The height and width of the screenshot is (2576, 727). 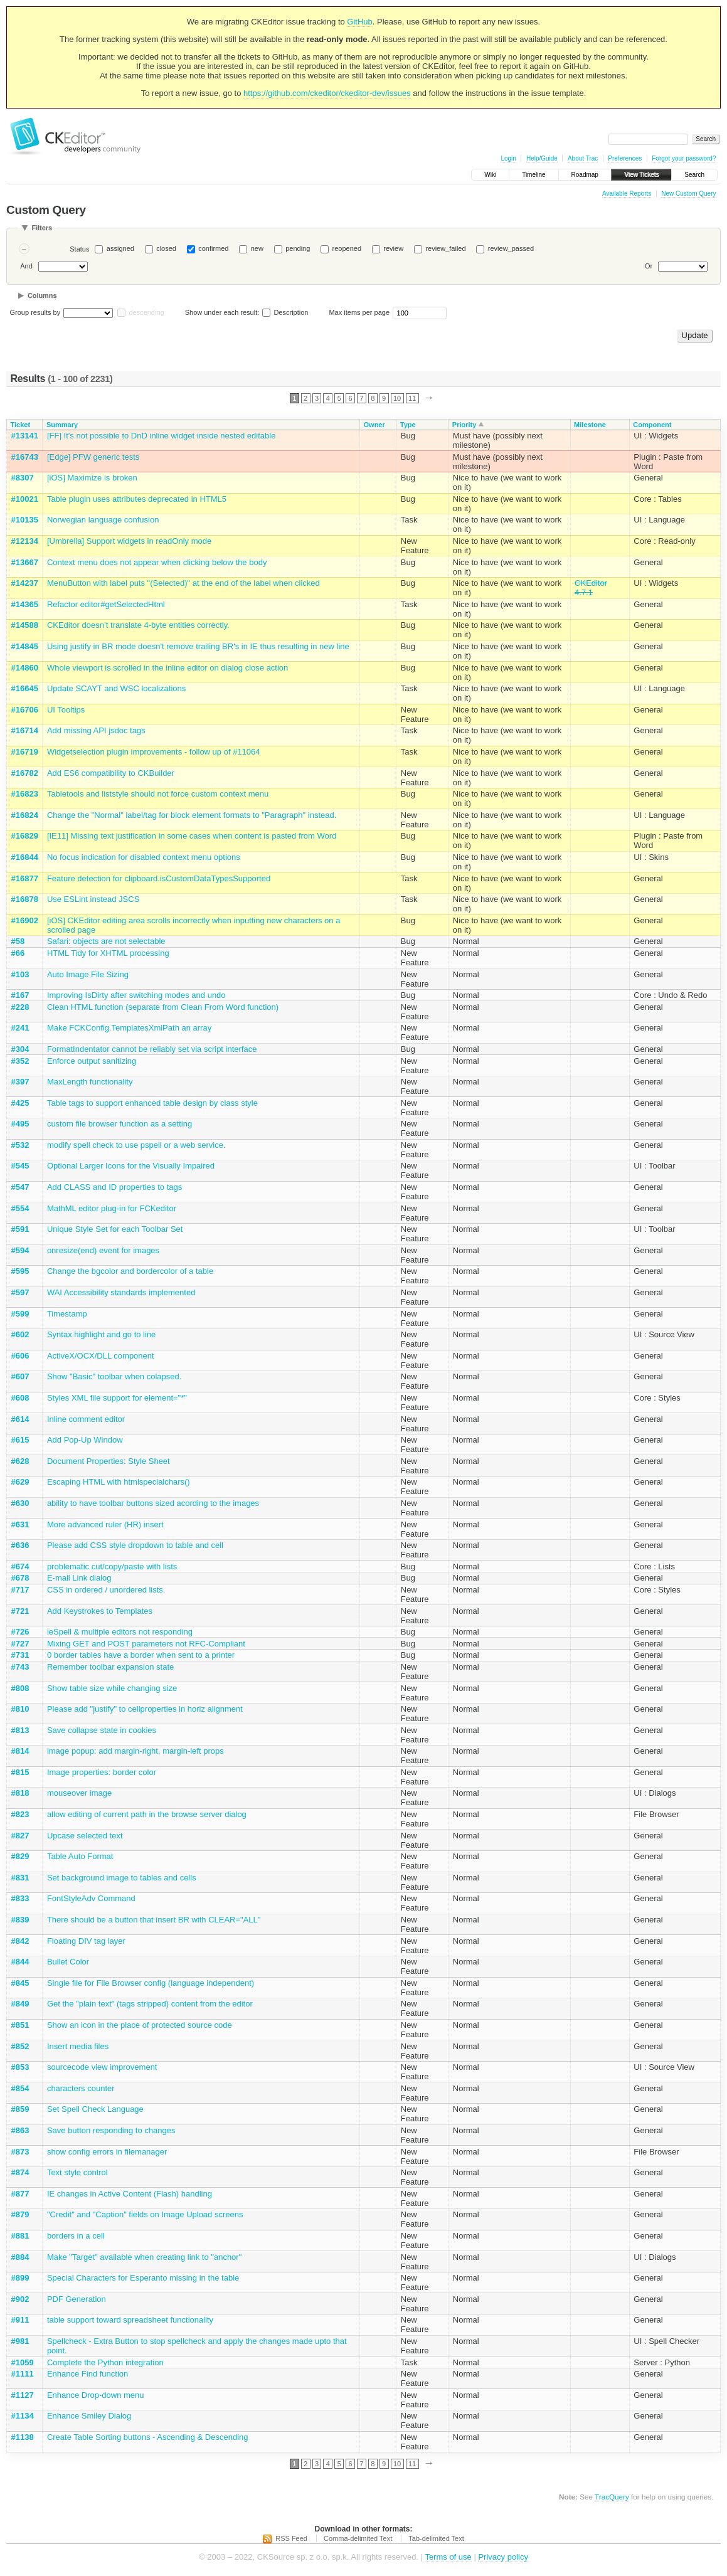 What do you see at coordinates (85, 1835) in the screenshot?
I see `Upcase selected text` at bounding box center [85, 1835].